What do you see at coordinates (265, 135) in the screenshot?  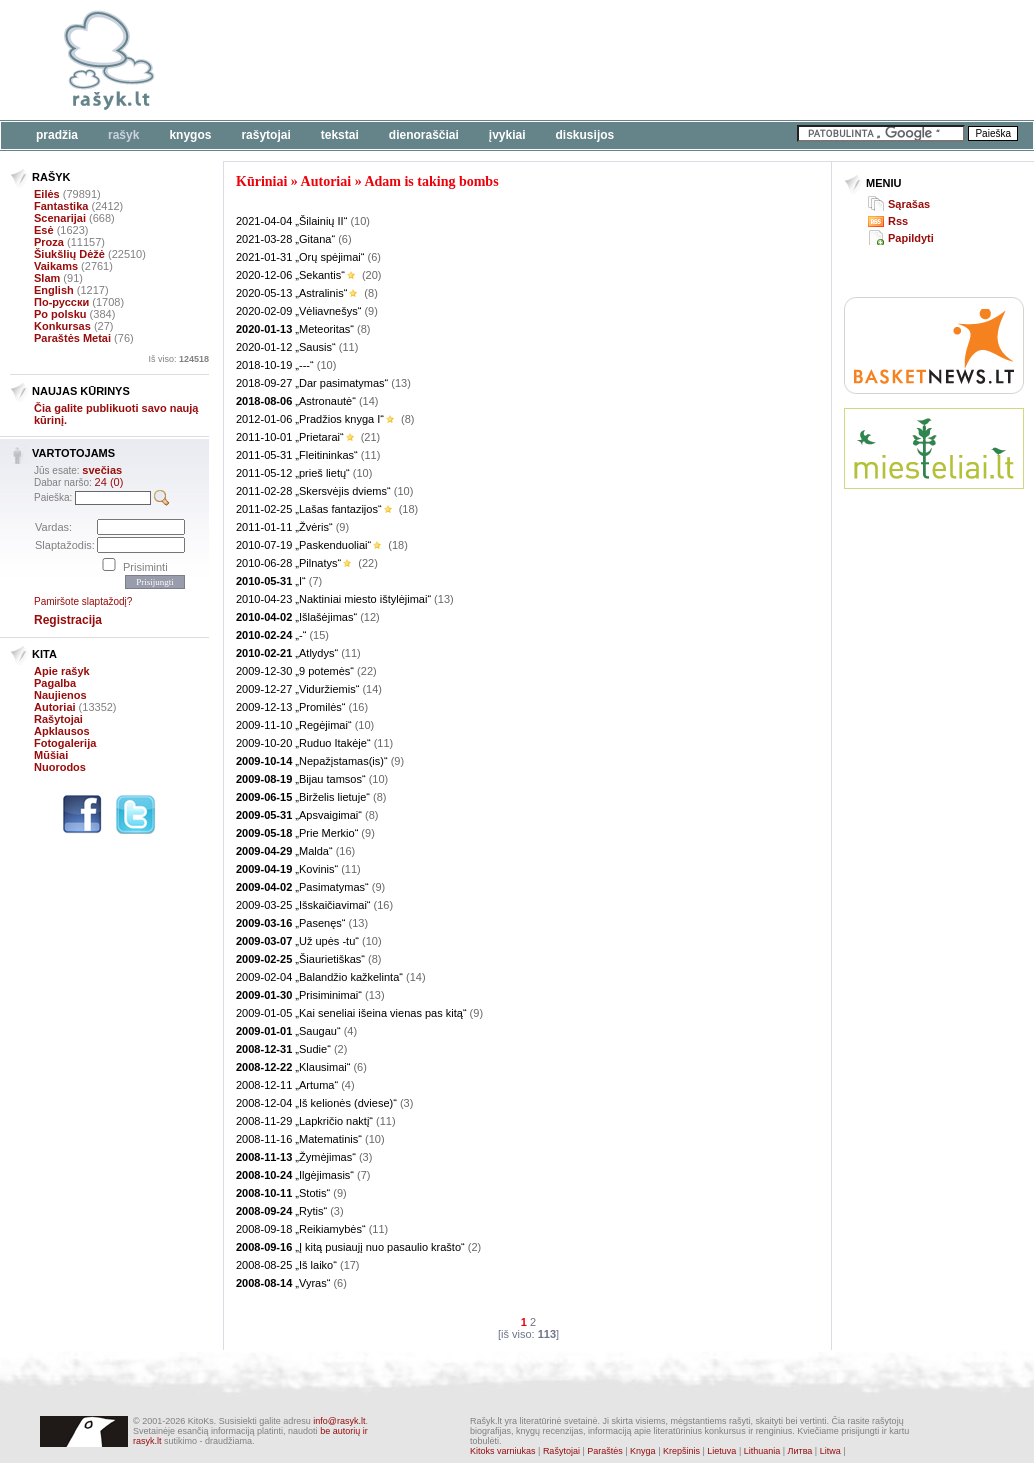 I see `Rašytojai` at bounding box center [265, 135].